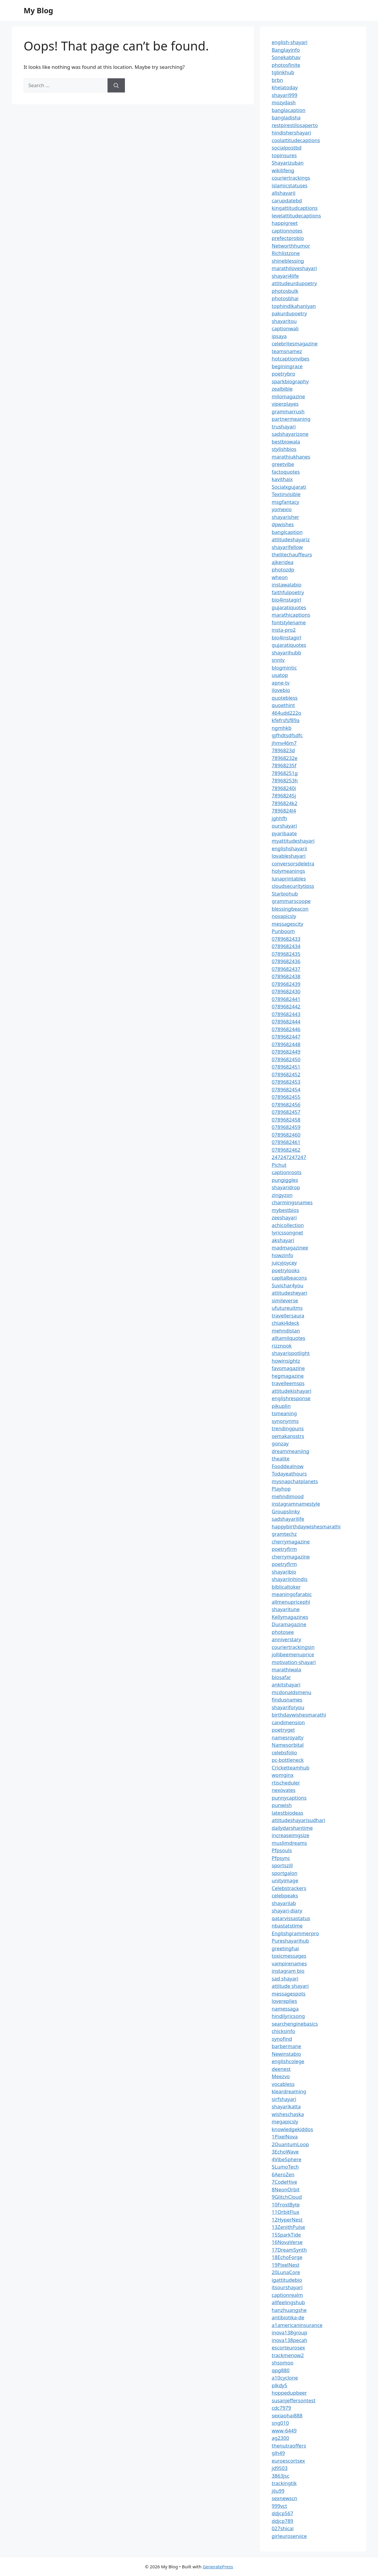  What do you see at coordinates (280, 2437) in the screenshot?
I see `ag2300` at bounding box center [280, 2437].